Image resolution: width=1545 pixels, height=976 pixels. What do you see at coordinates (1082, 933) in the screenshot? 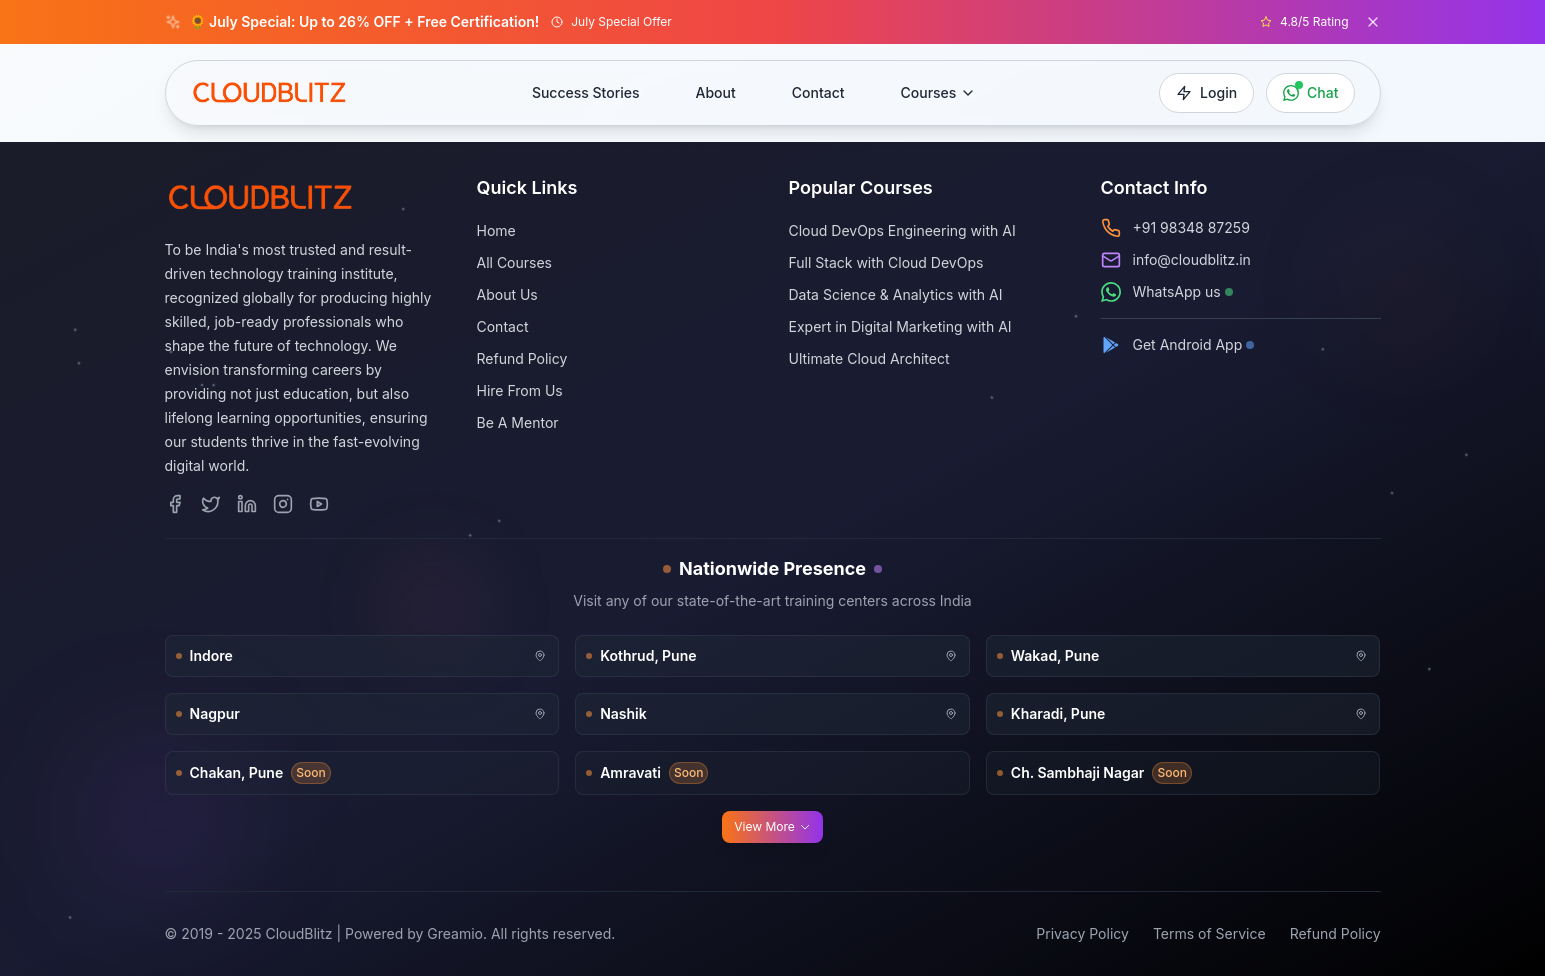
I see `Privacy Policy` at bounding box center [1082, 933].